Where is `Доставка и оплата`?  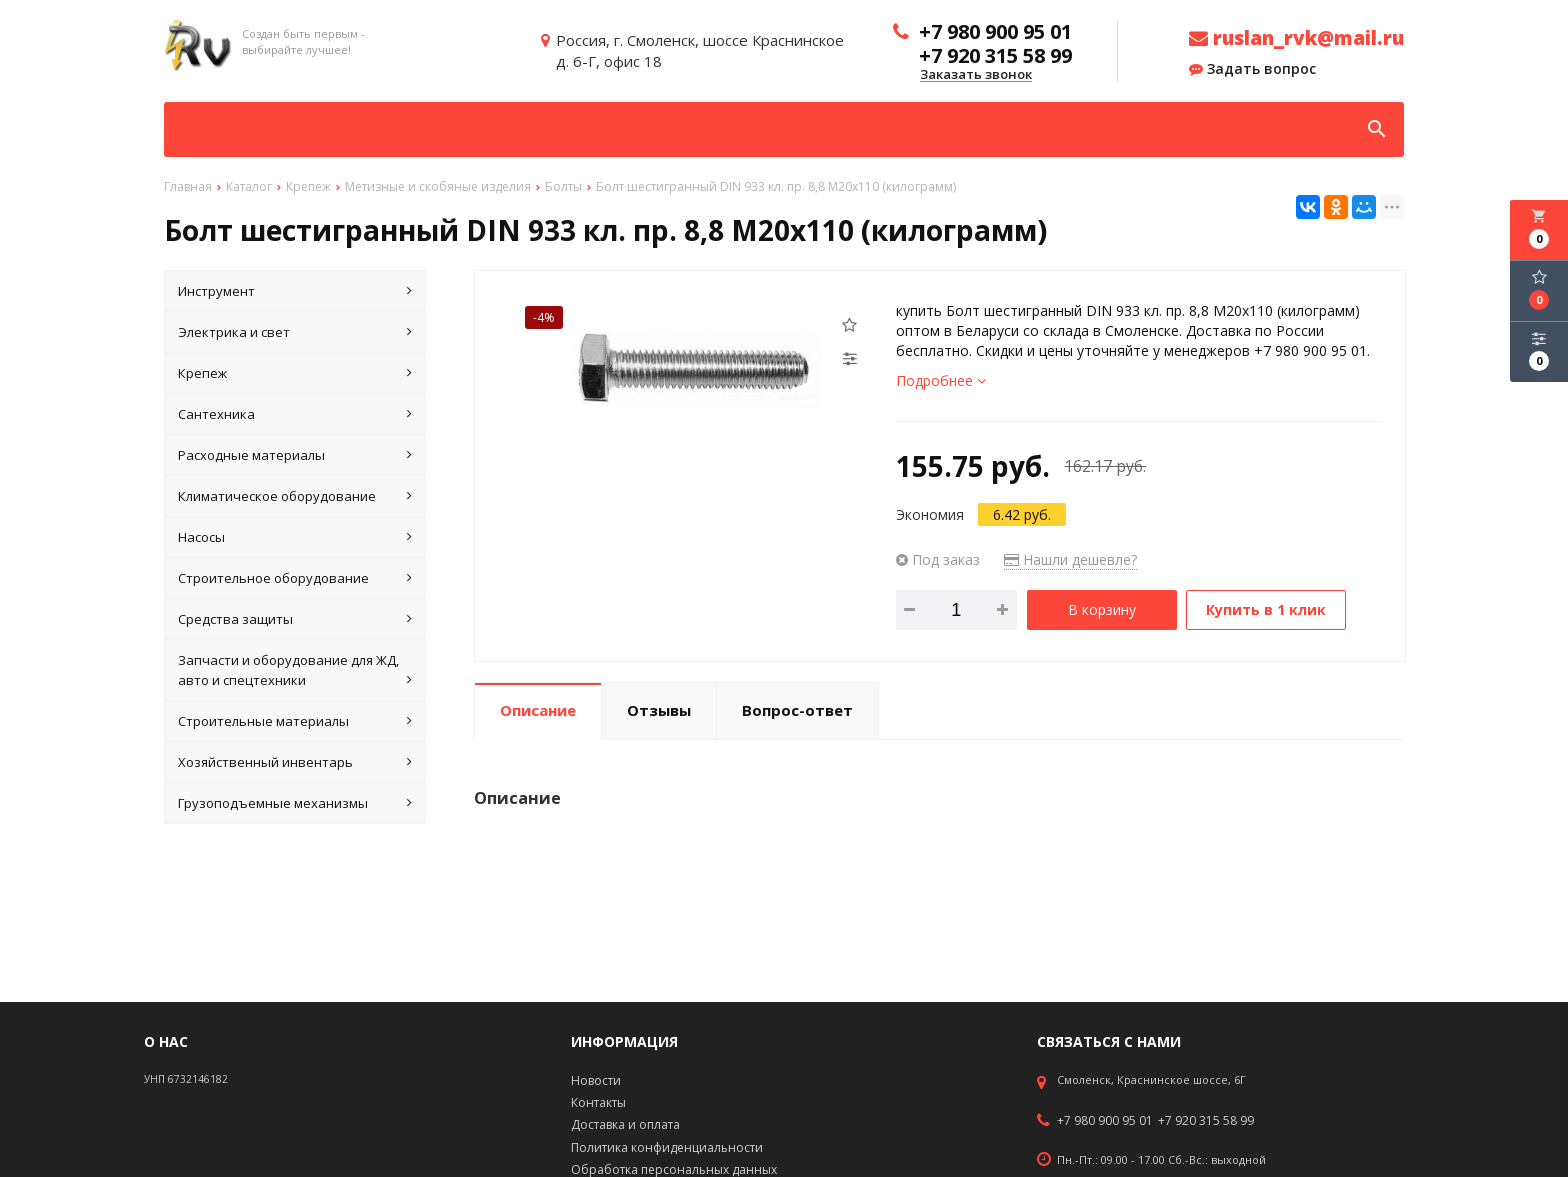 Доставка и оплата is located at coordinates (625, 1124).